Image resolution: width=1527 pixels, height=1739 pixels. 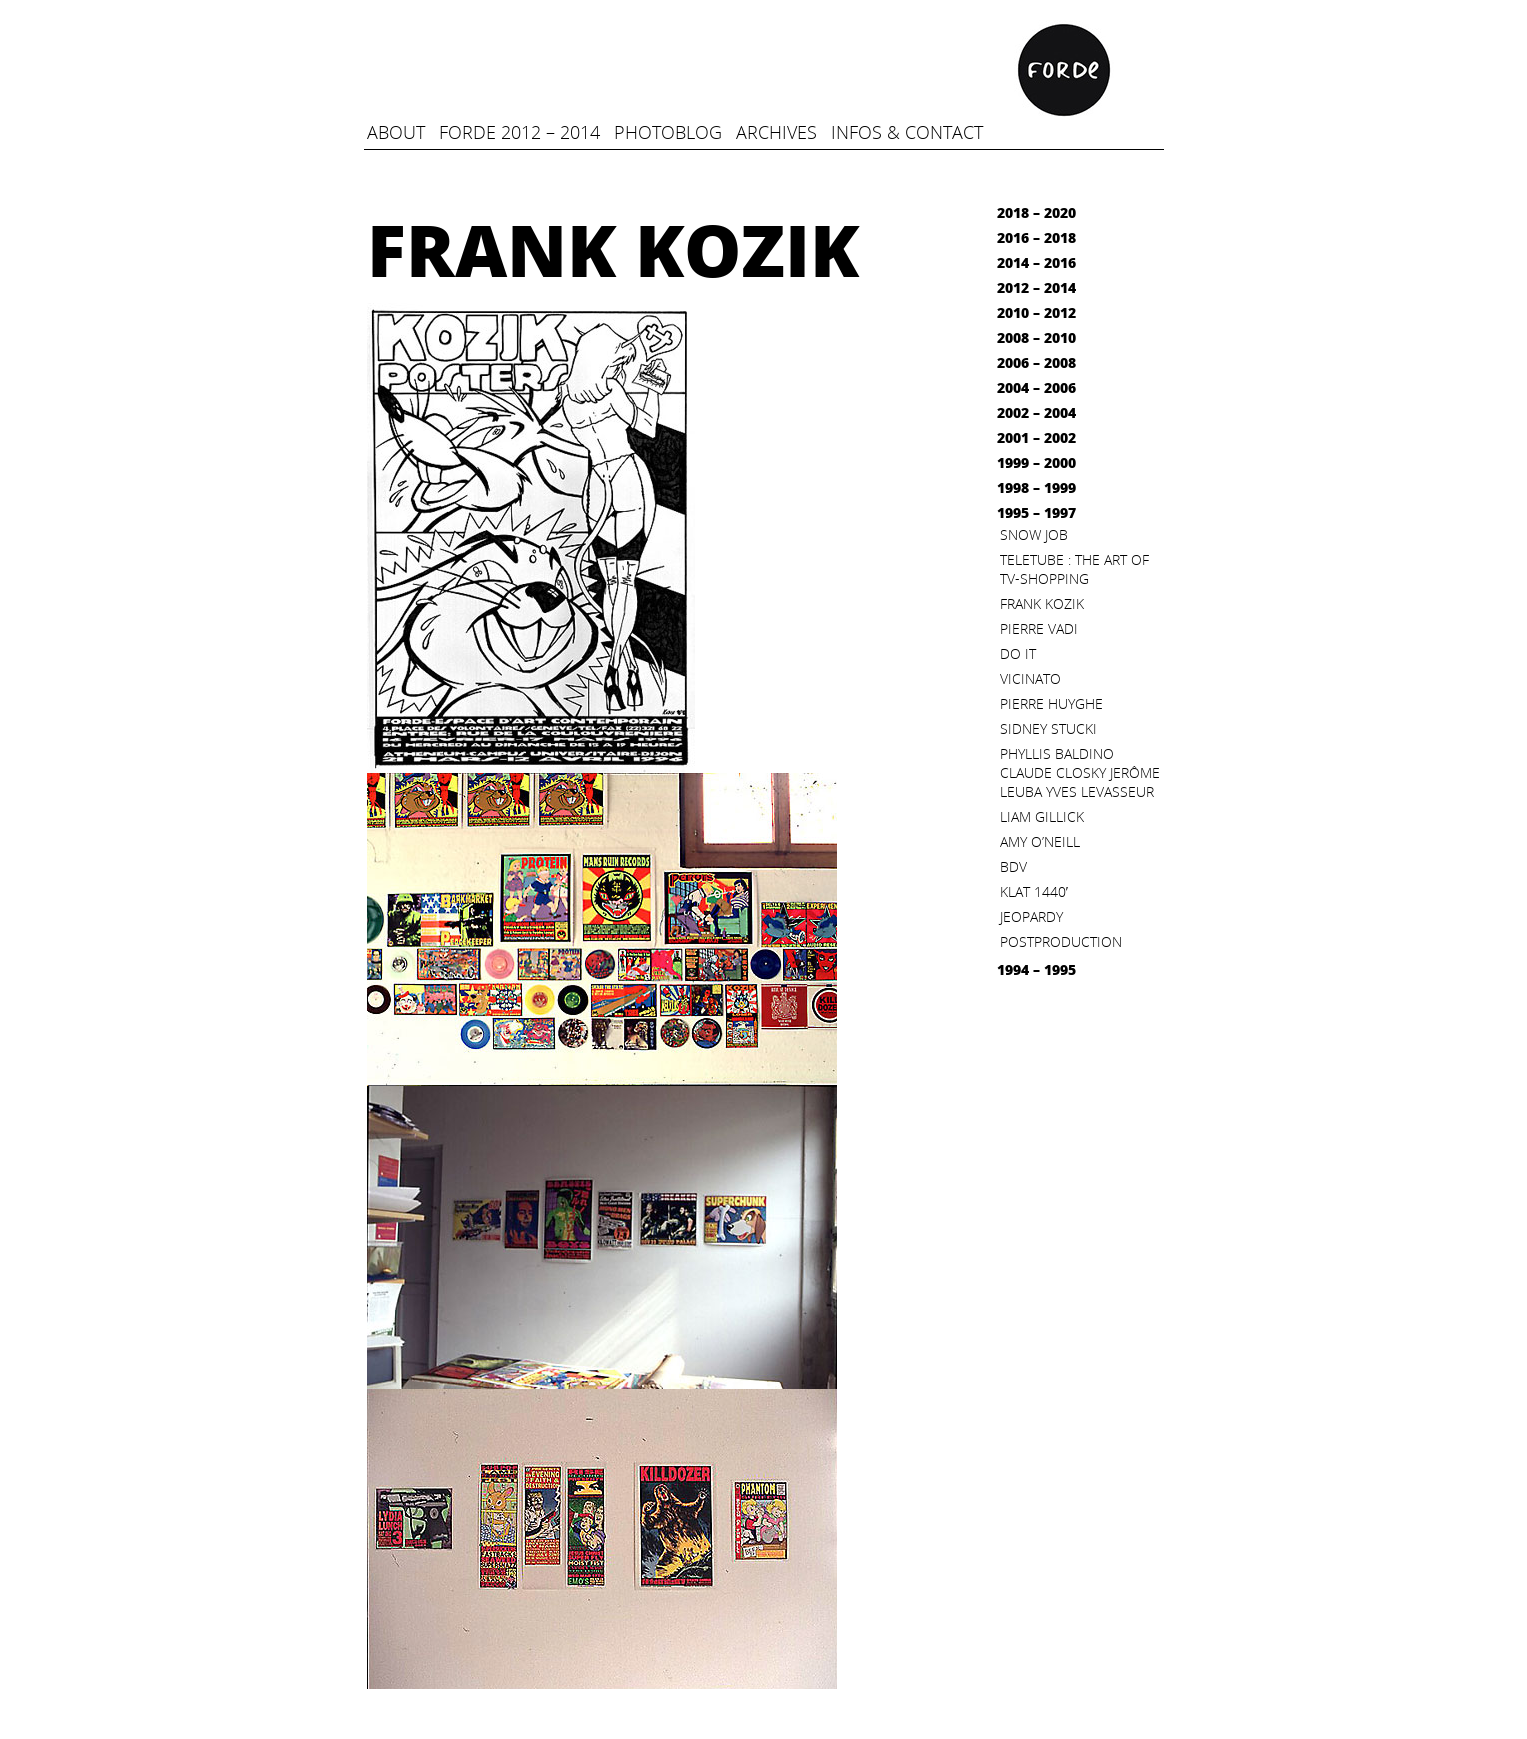 What do you see at coordinates (1036, 312) in the screenshot?
I see `2010 – 2012` at bounding box center [1036, 312].